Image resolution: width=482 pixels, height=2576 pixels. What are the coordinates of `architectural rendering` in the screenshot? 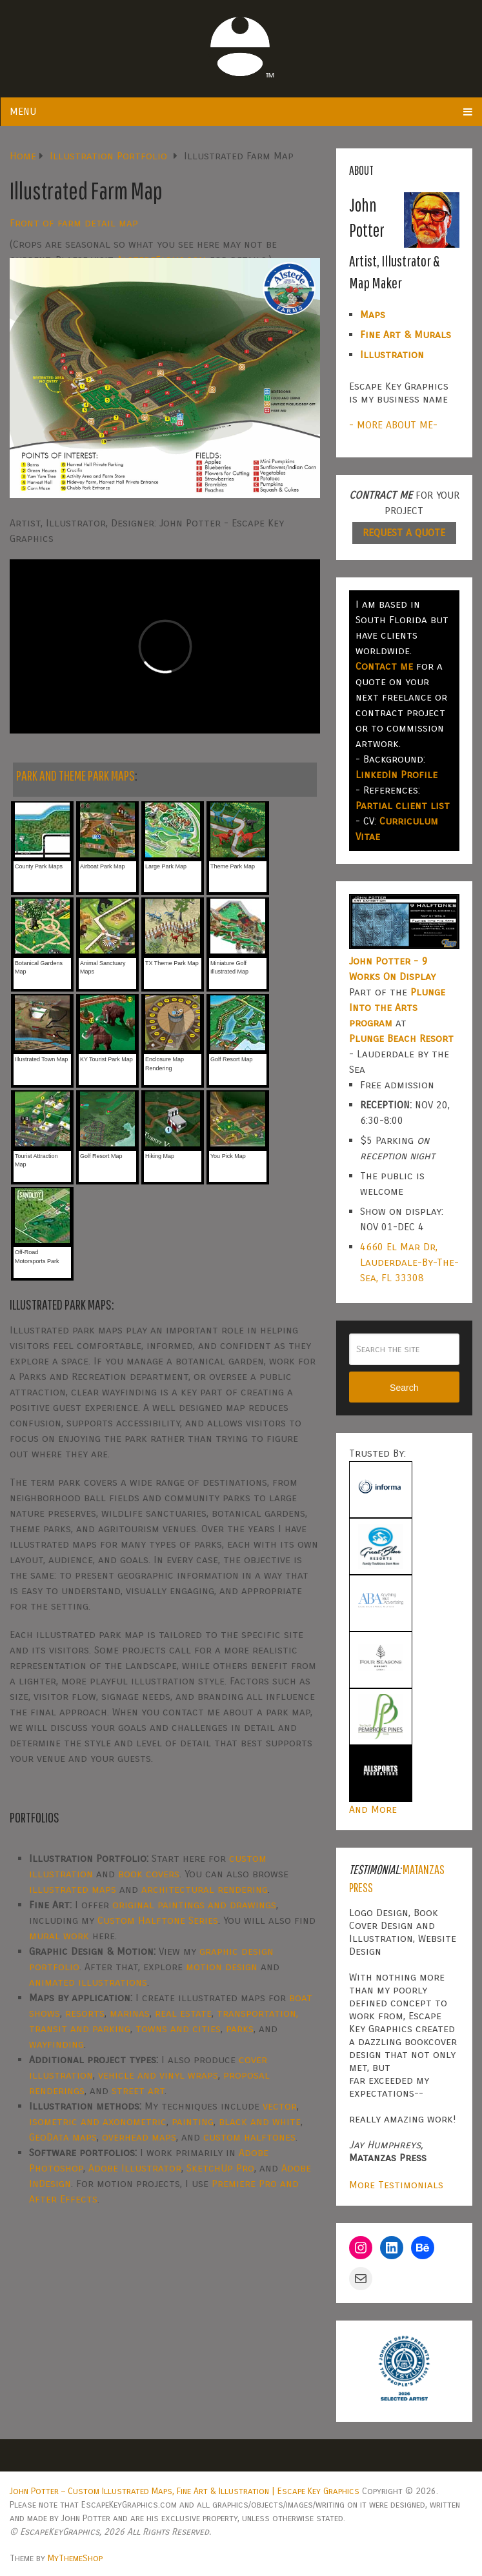 It's located at (204, 1889).